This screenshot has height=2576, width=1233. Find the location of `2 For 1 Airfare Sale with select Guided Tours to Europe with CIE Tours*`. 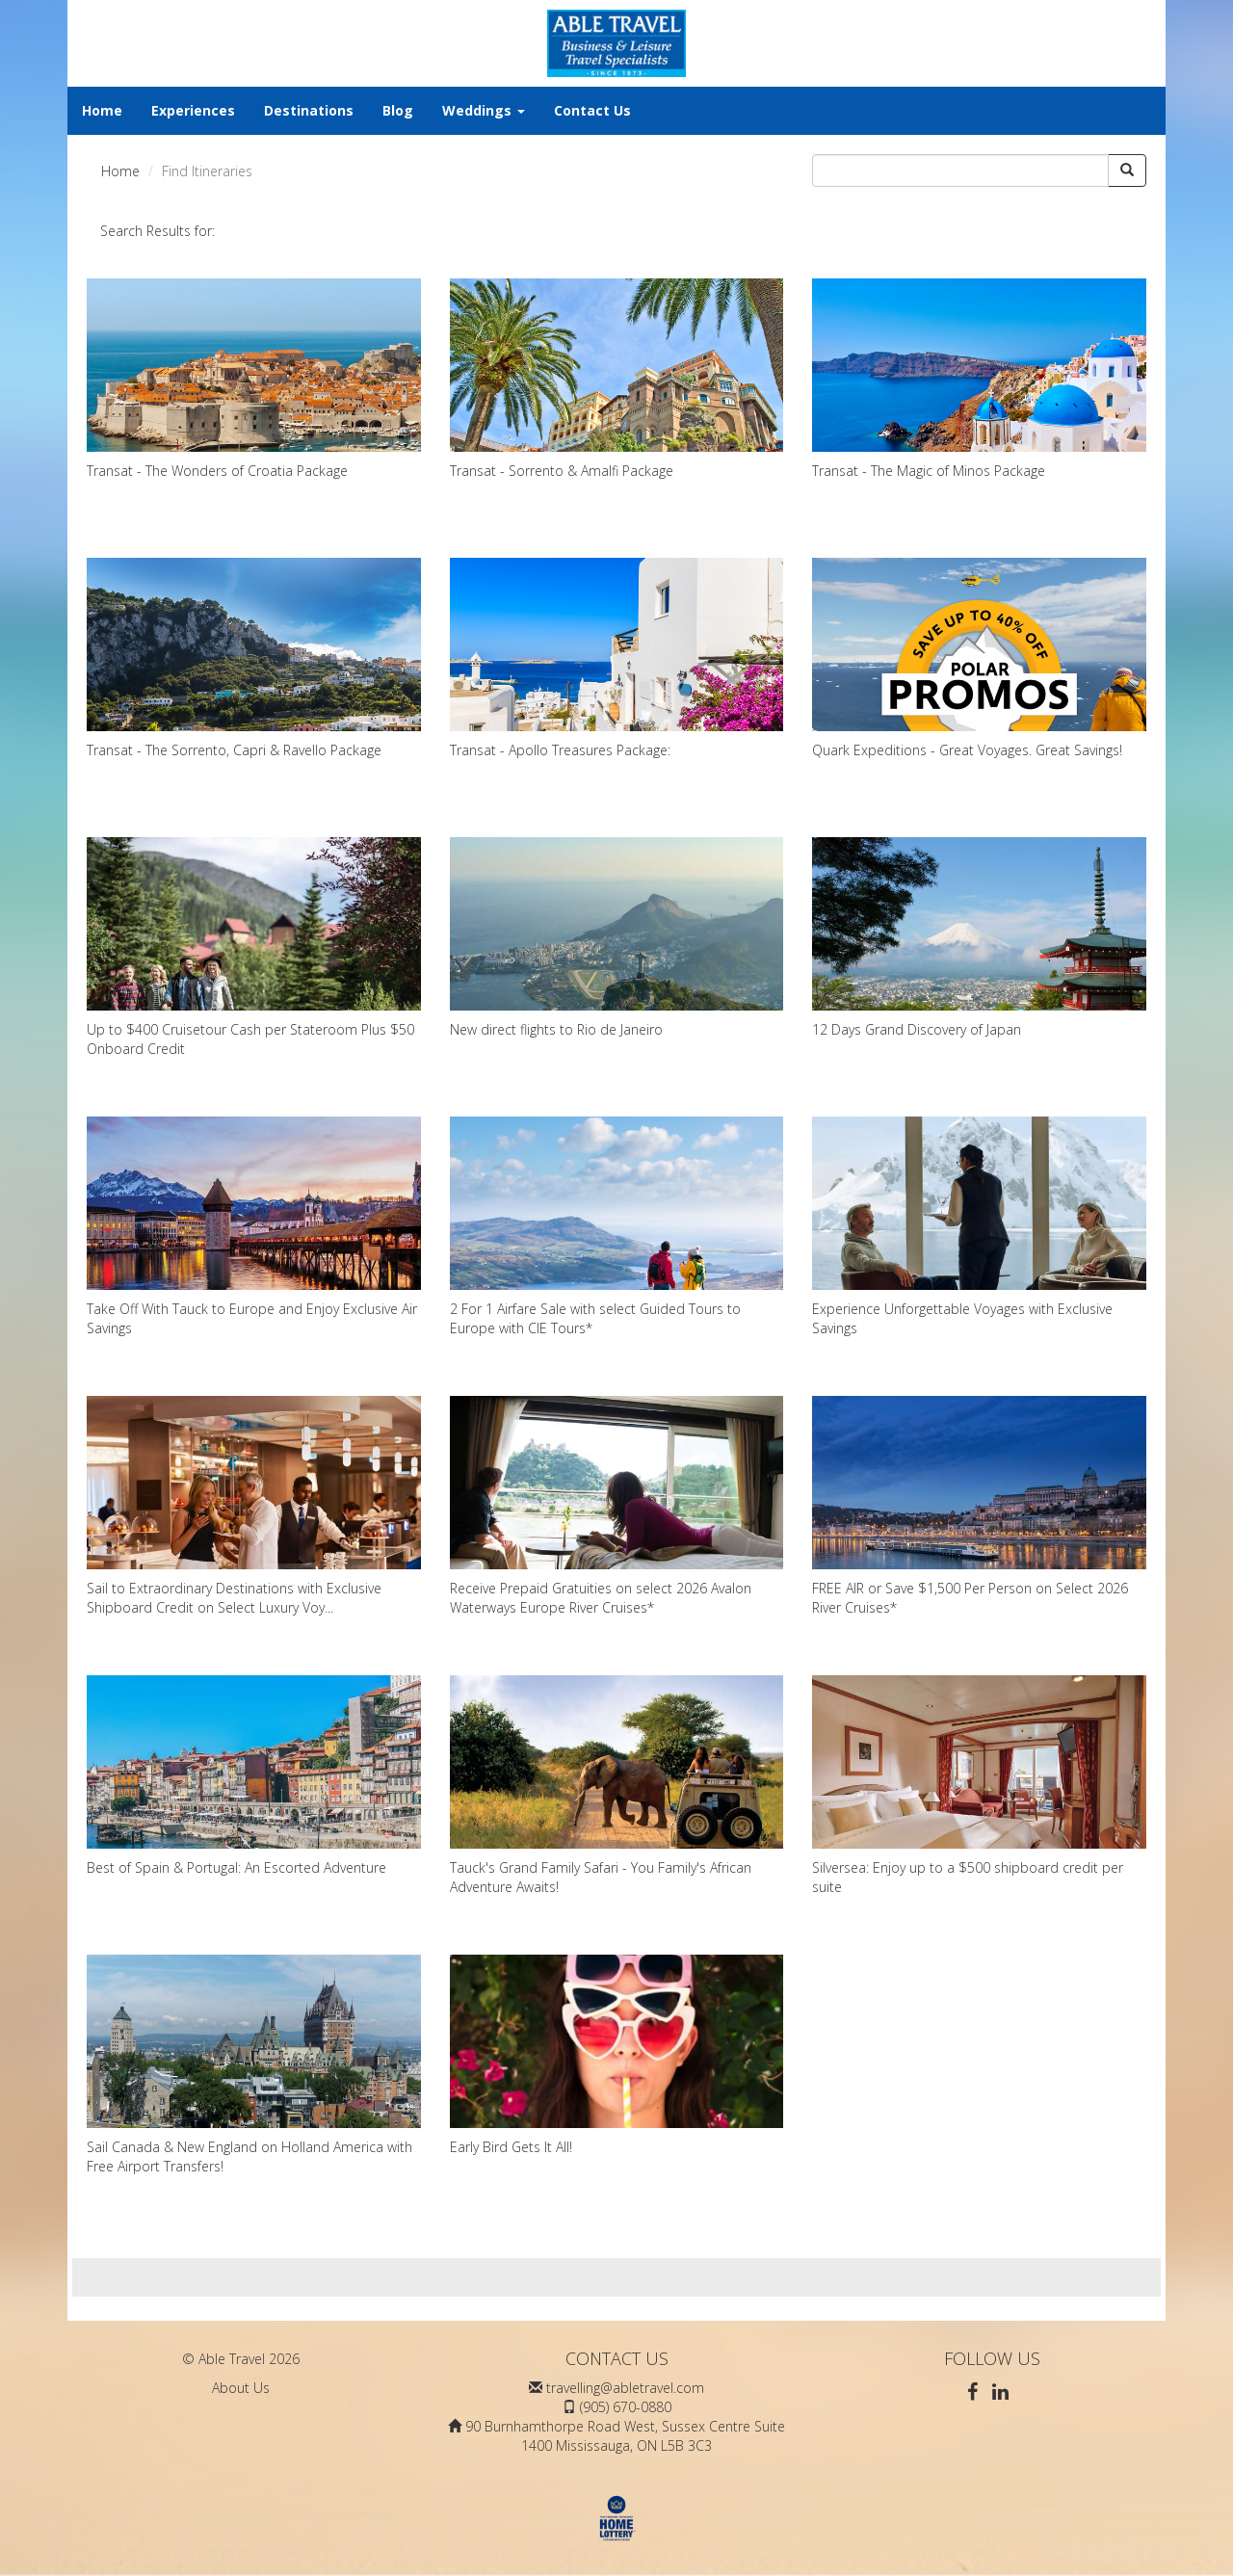

2 For 1 Airfare Sale with select Guided Tours to Europe with CIE Tours* is located at coordinates (617, 1227).